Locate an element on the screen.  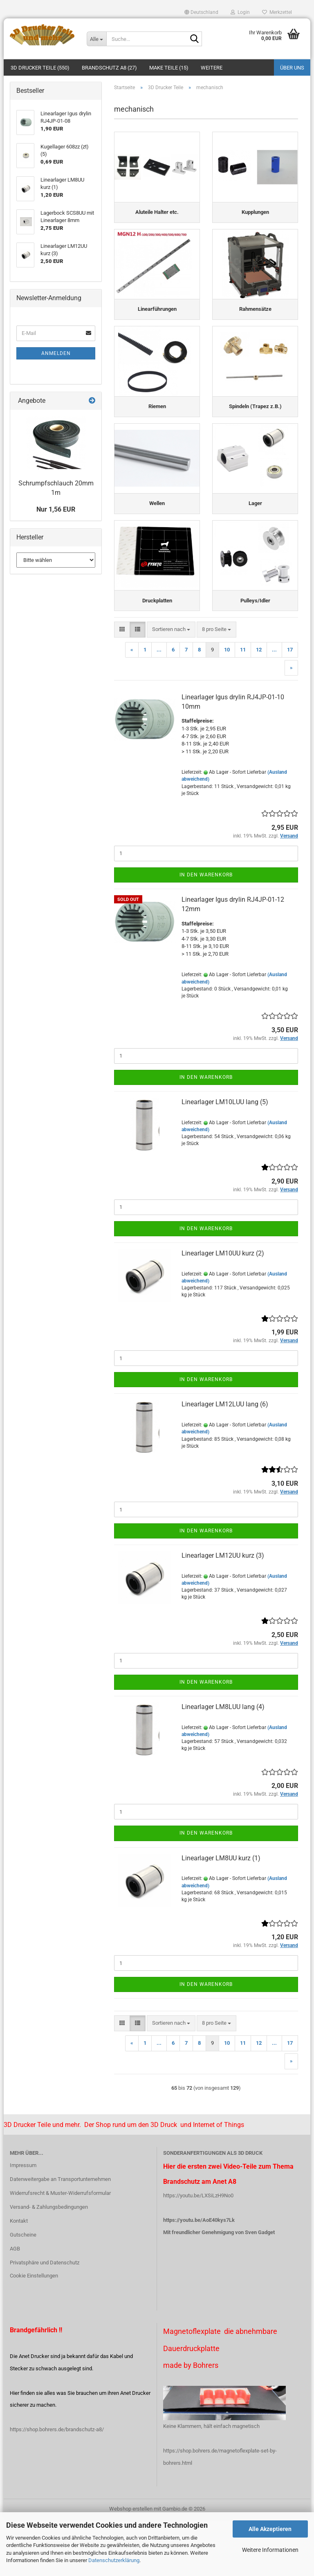
12 is located at coordinates (259, 706).